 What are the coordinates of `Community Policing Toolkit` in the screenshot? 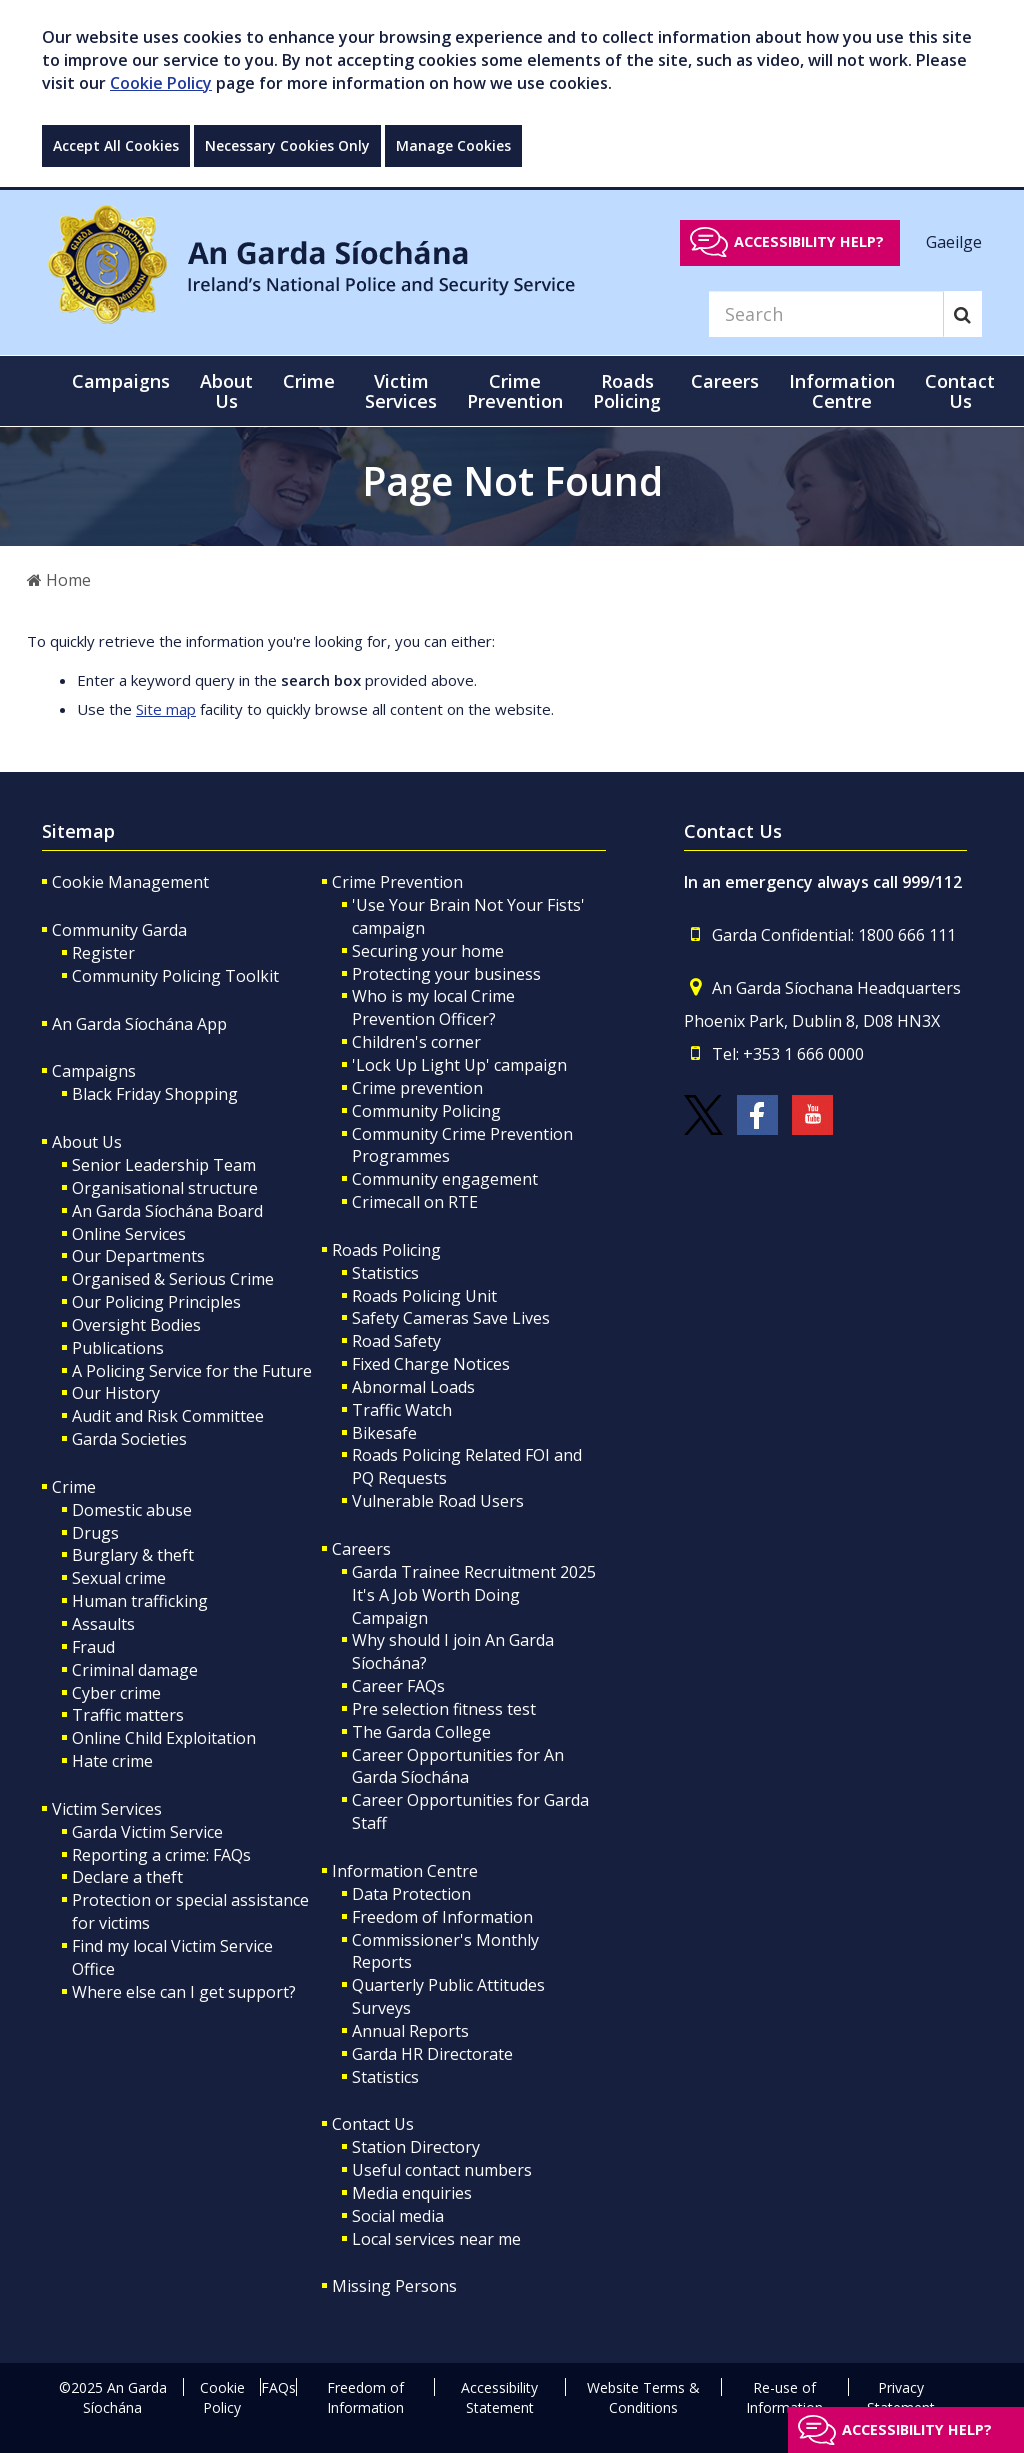 It's located at (175, 976).